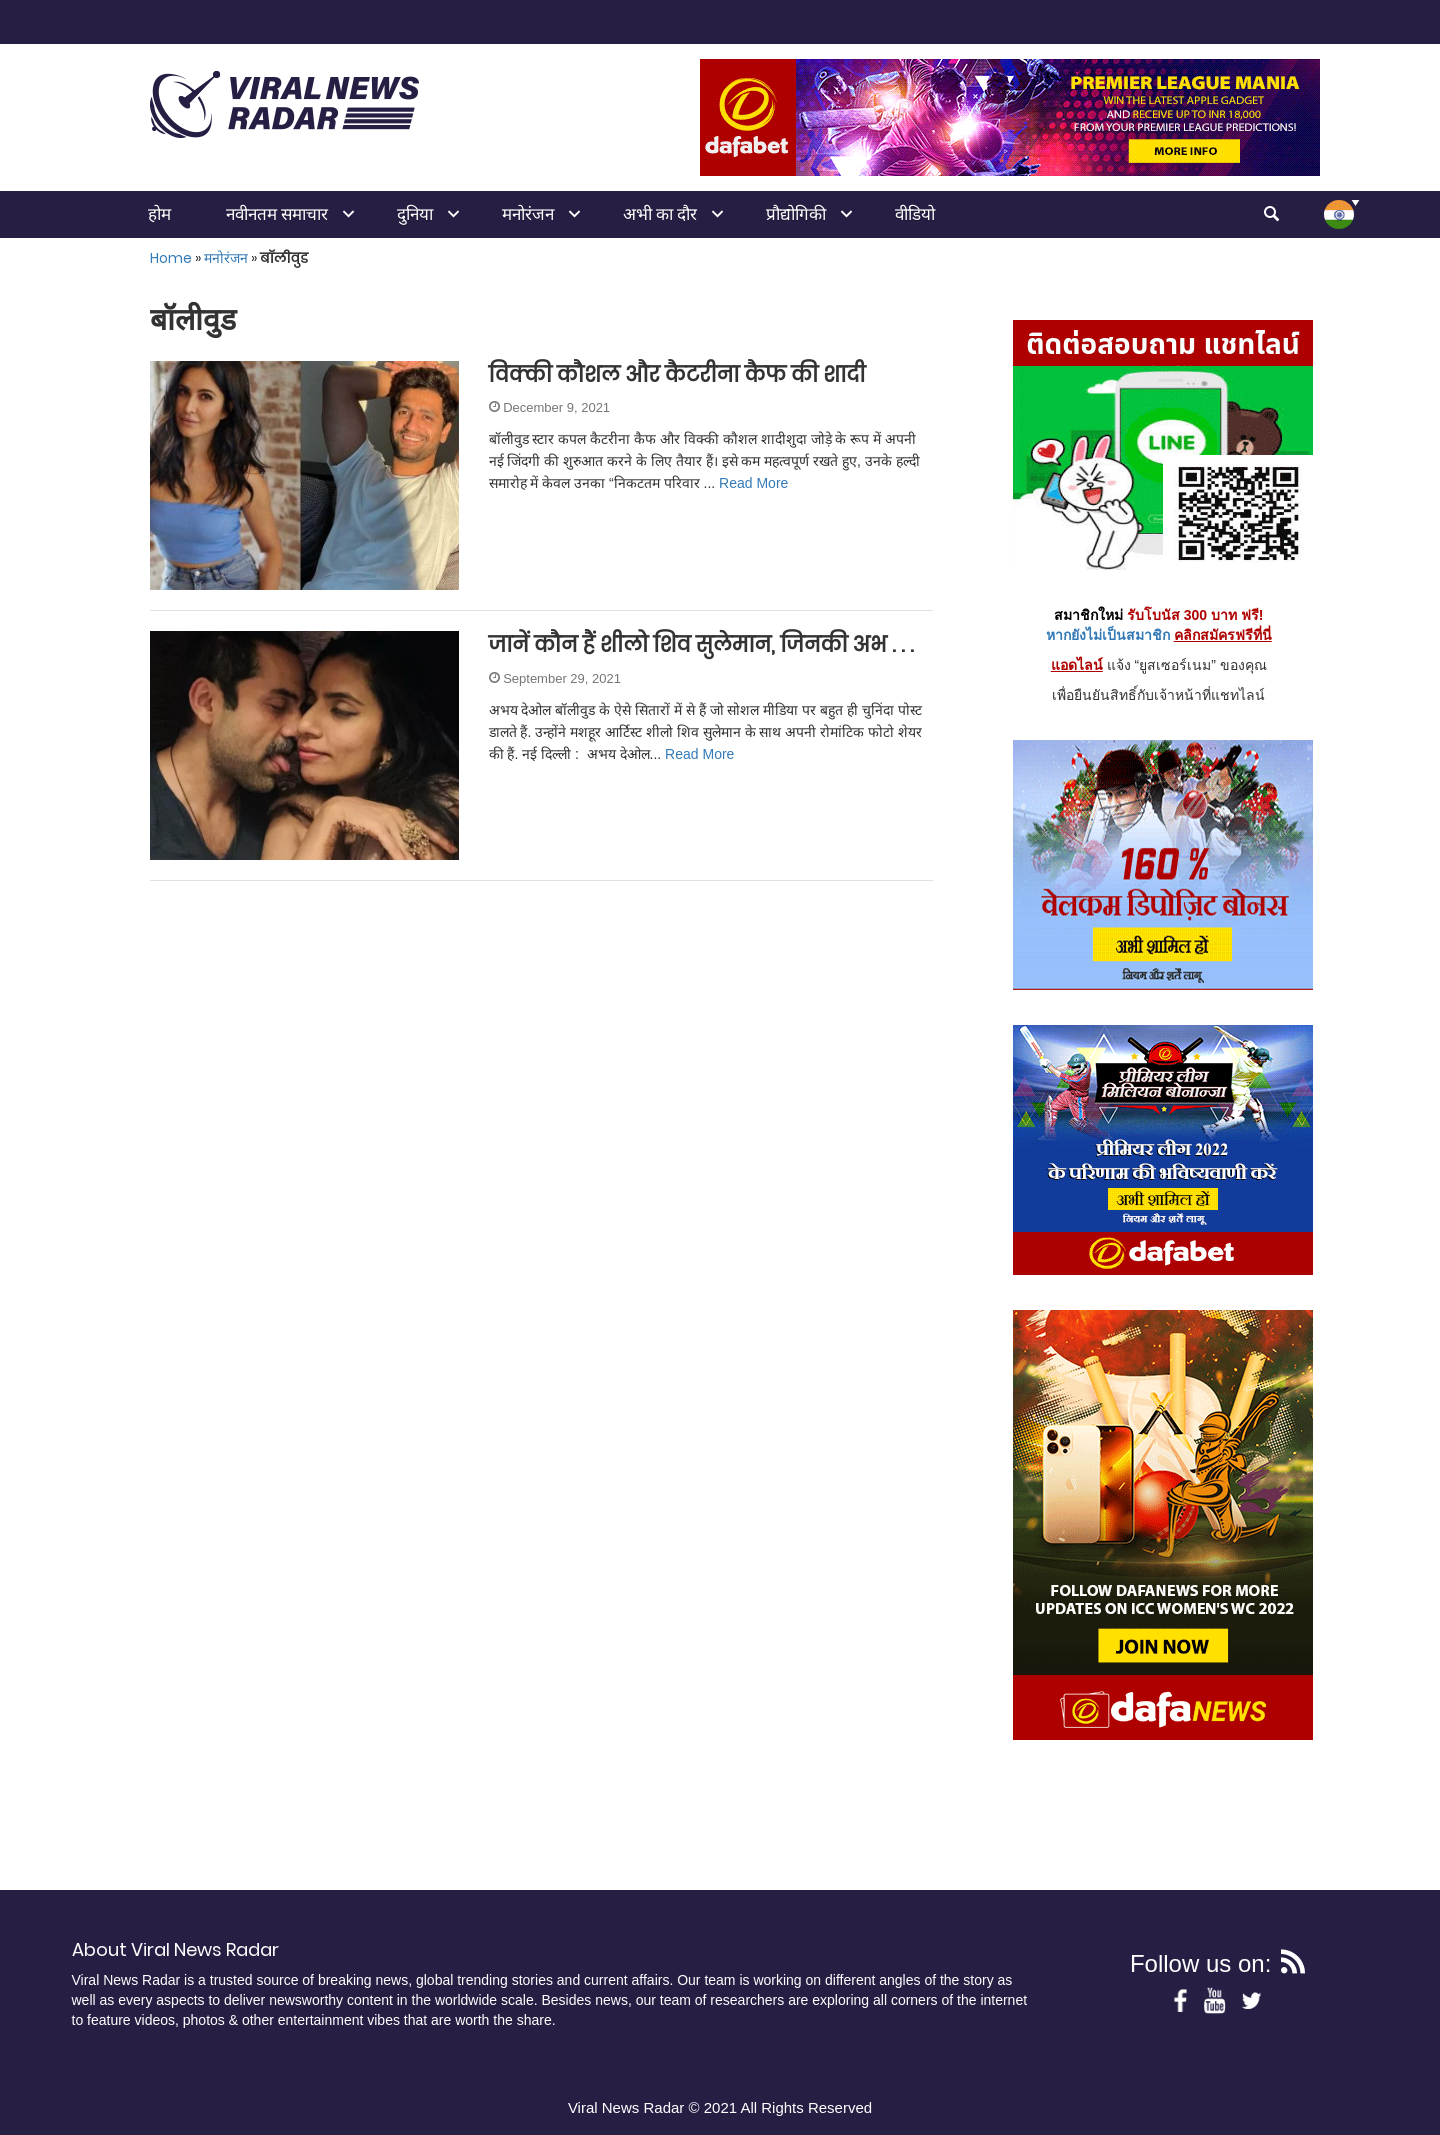 Image resolution: width=1440 pixels, height=2135 pixels. I want to click on अभी का दौर, so click(660, 214).